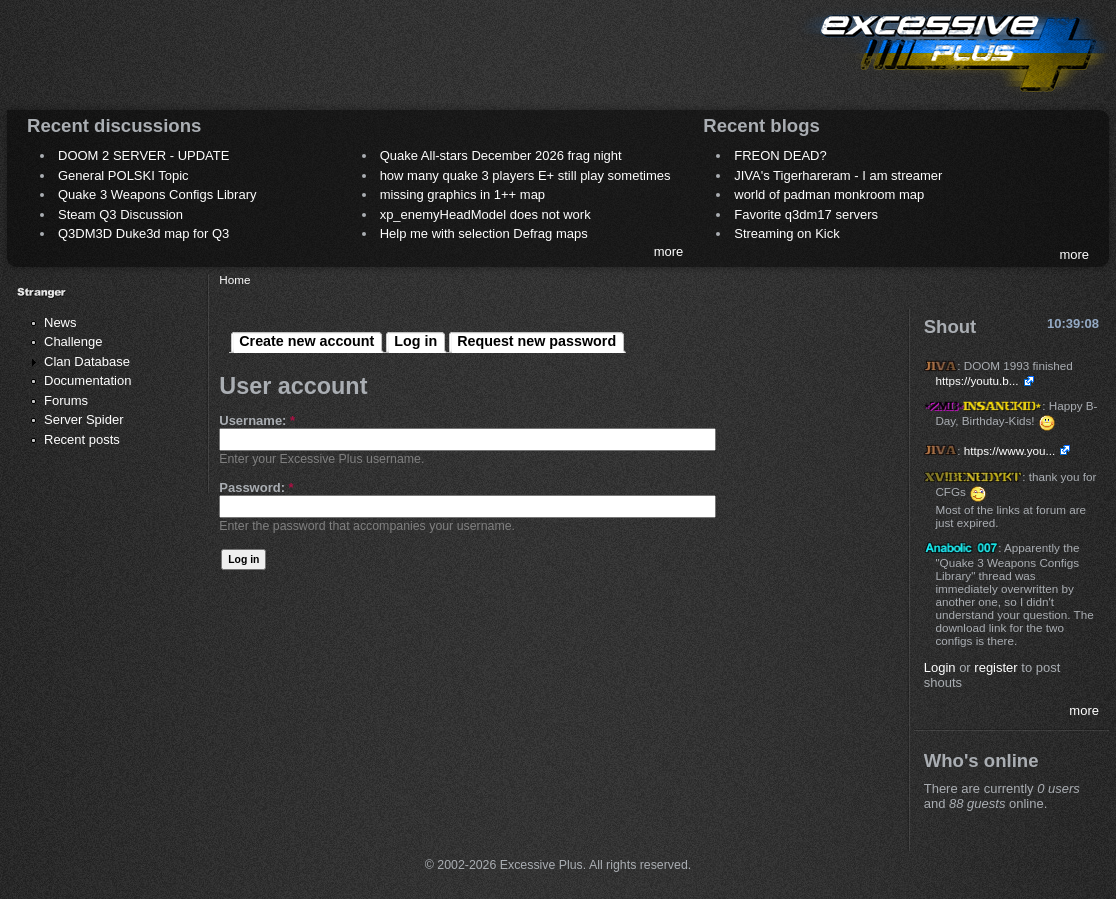 The height and width of the screenshot is (899, 1116). I want to click on xp_enemyHeadModel does not work, so click(485, 214).